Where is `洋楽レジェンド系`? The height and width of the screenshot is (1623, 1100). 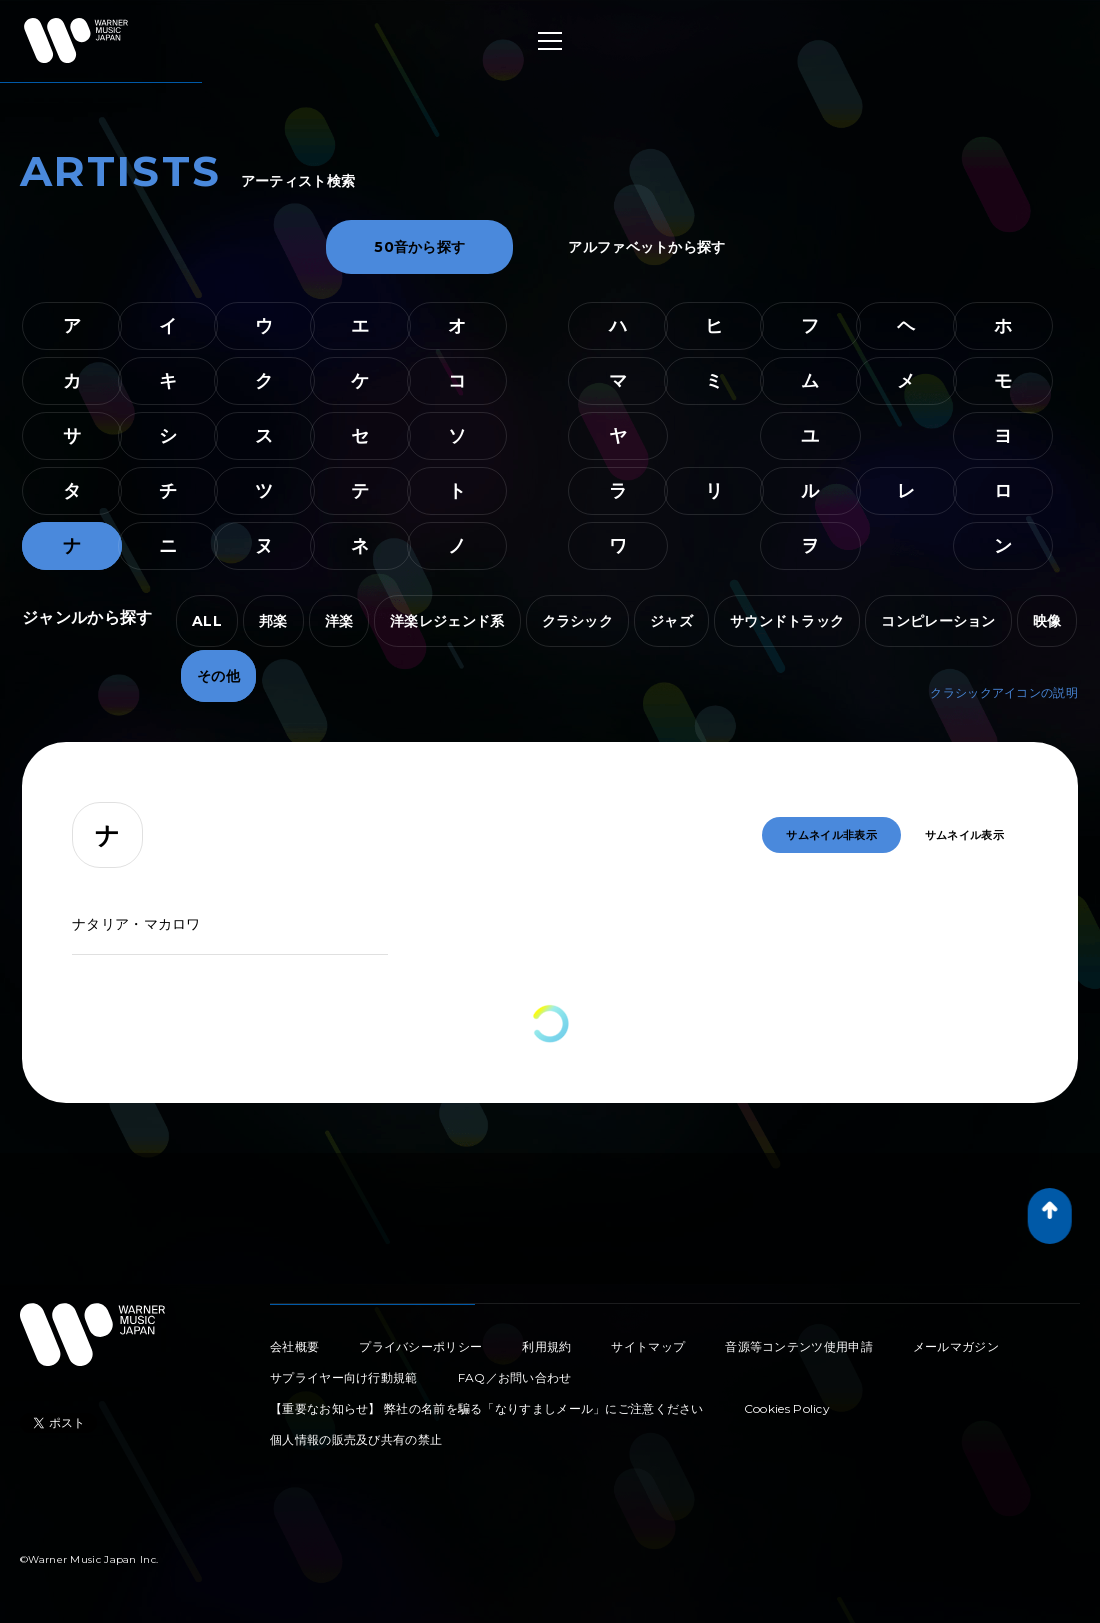
洋楽レジェンド系 is located at coordinates (447, 621).